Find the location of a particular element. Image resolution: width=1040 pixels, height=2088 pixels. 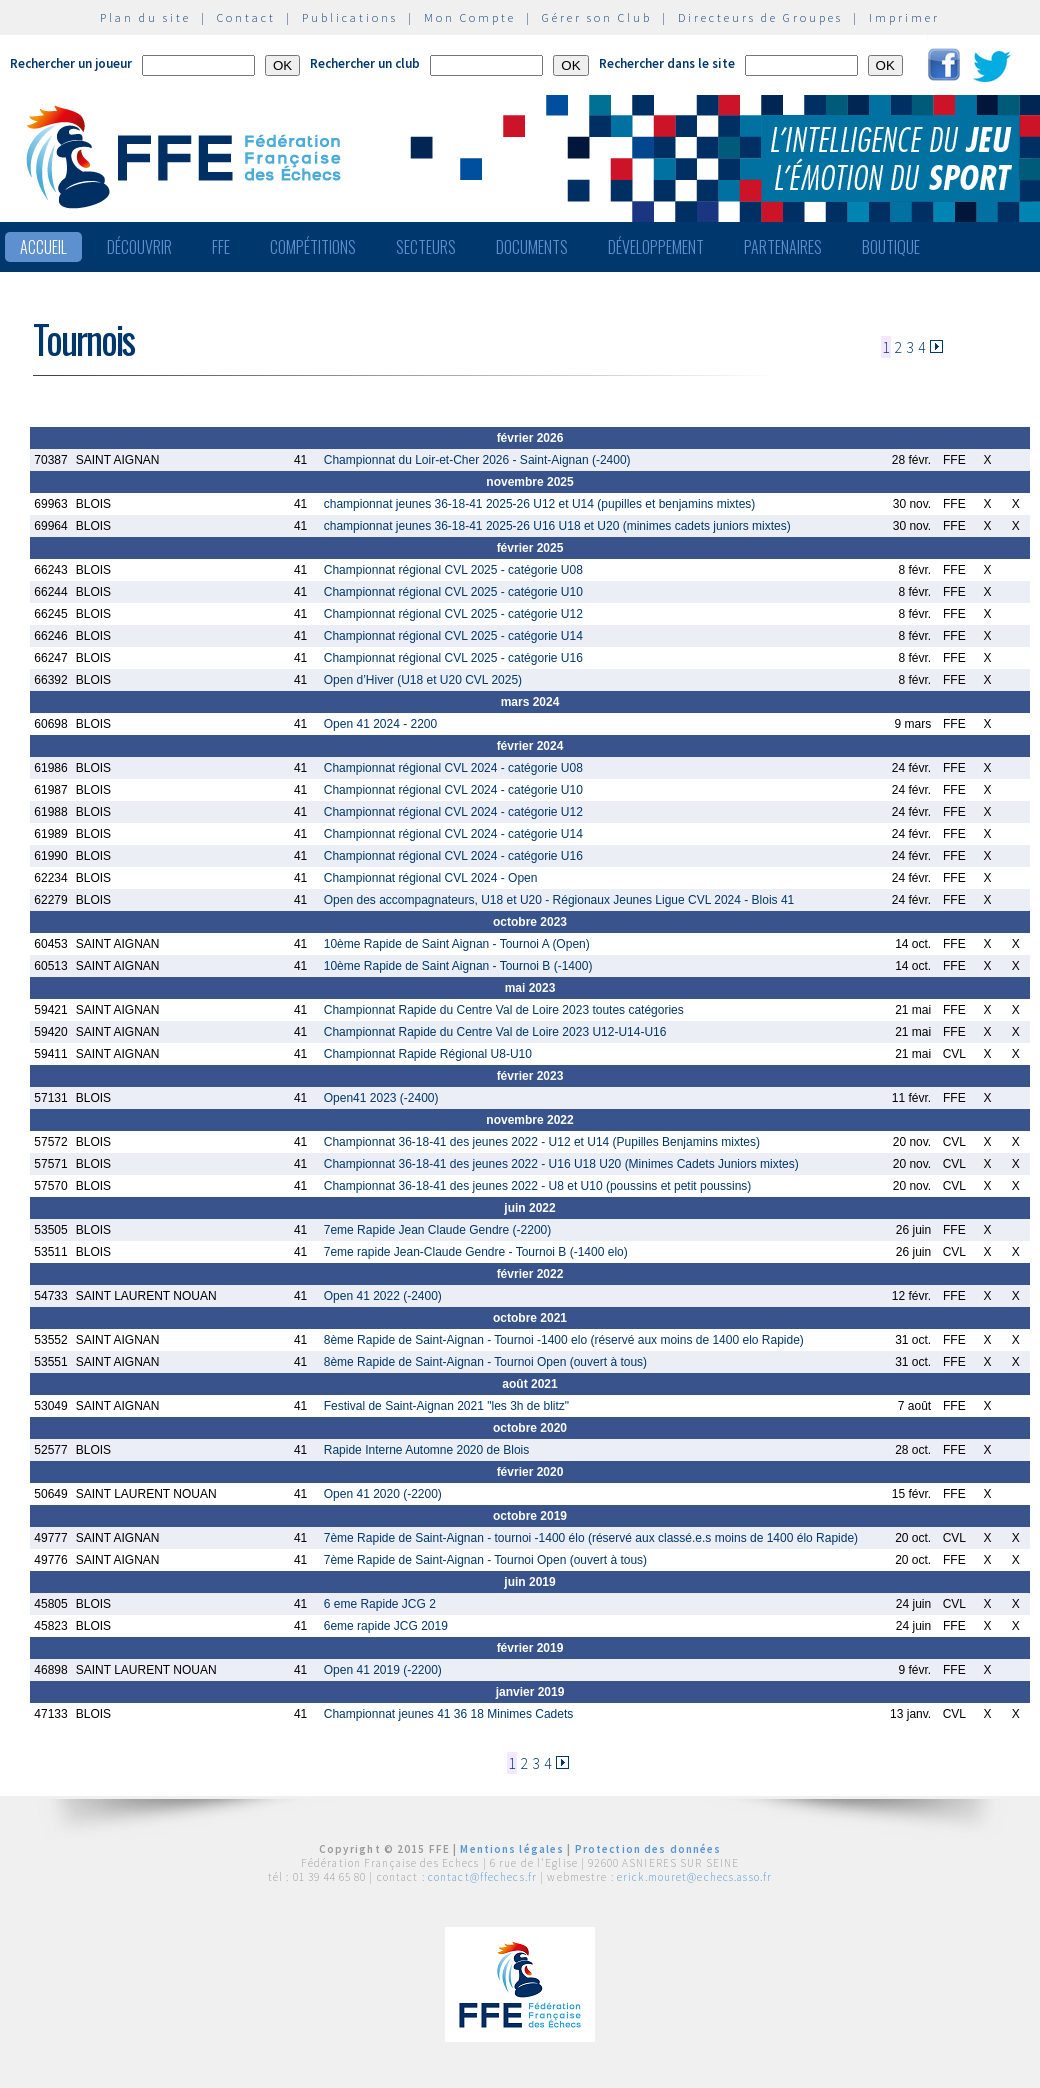

Championnat 36-18-41 des jeunes 2022 - U12 et U14 (Pupilles Benjamins mixtes) is located at coordinates (542, 1142).